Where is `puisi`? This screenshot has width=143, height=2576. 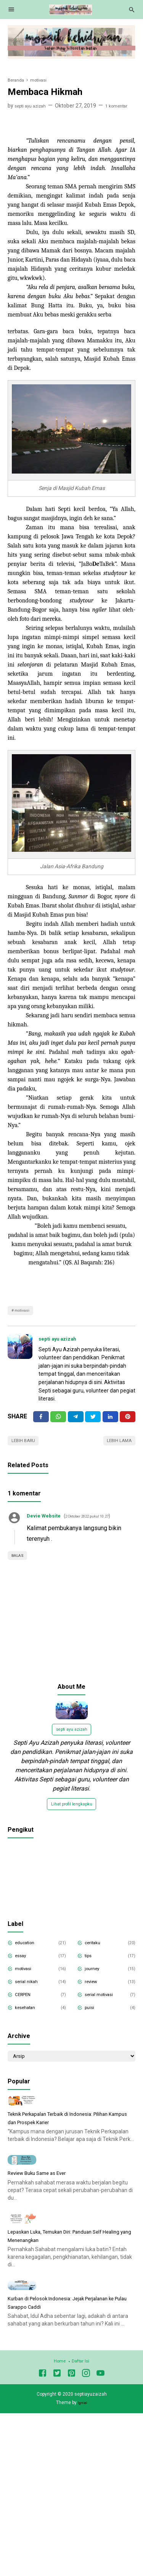
puisi is located at coordinates (92, 2022).